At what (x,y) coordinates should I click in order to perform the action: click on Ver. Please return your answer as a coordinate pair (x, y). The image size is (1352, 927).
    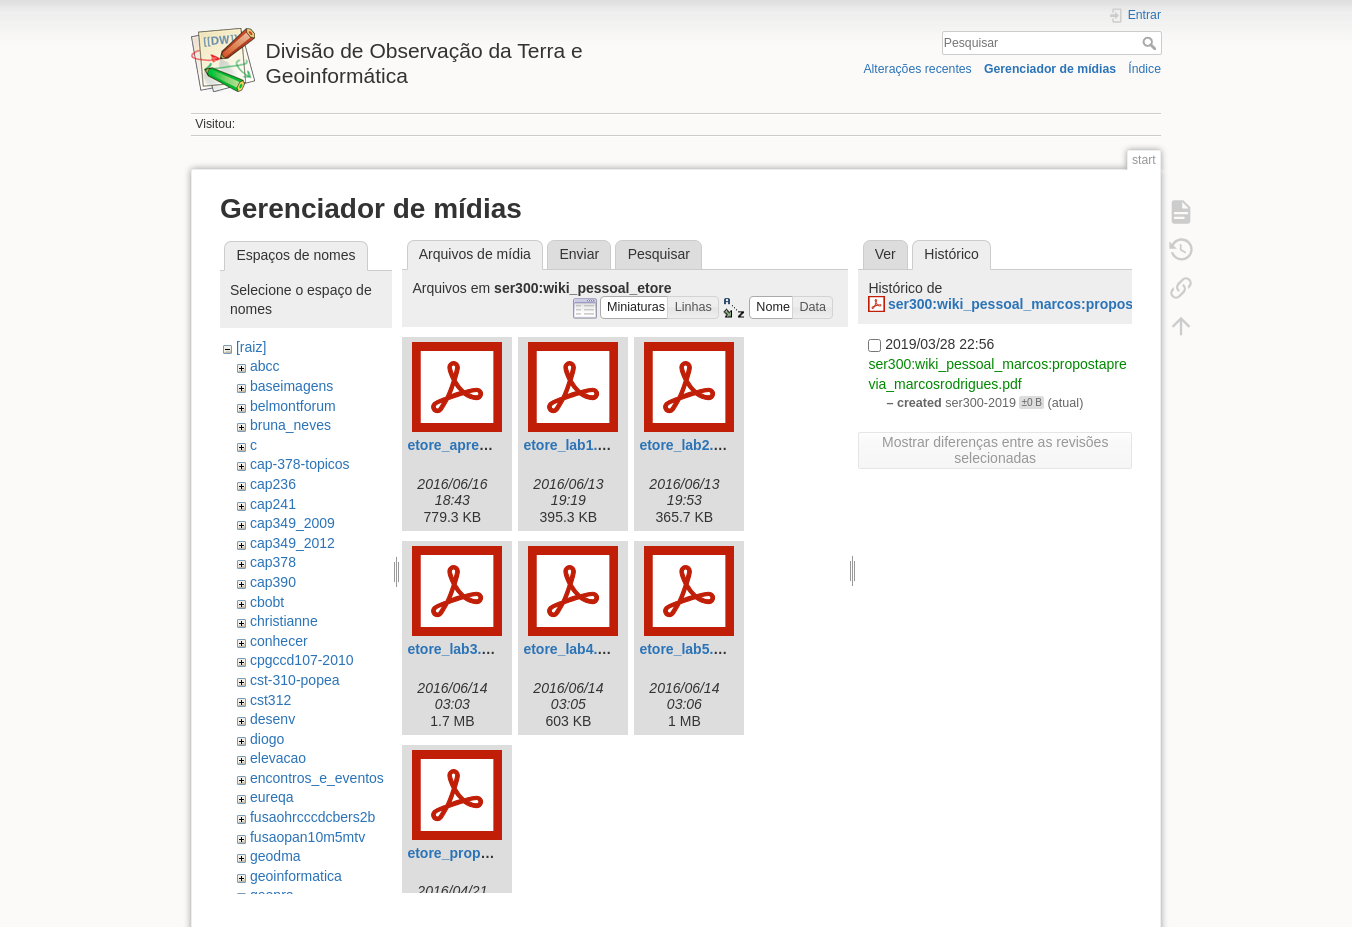
    Looking at the image, I should click on (885, 254).